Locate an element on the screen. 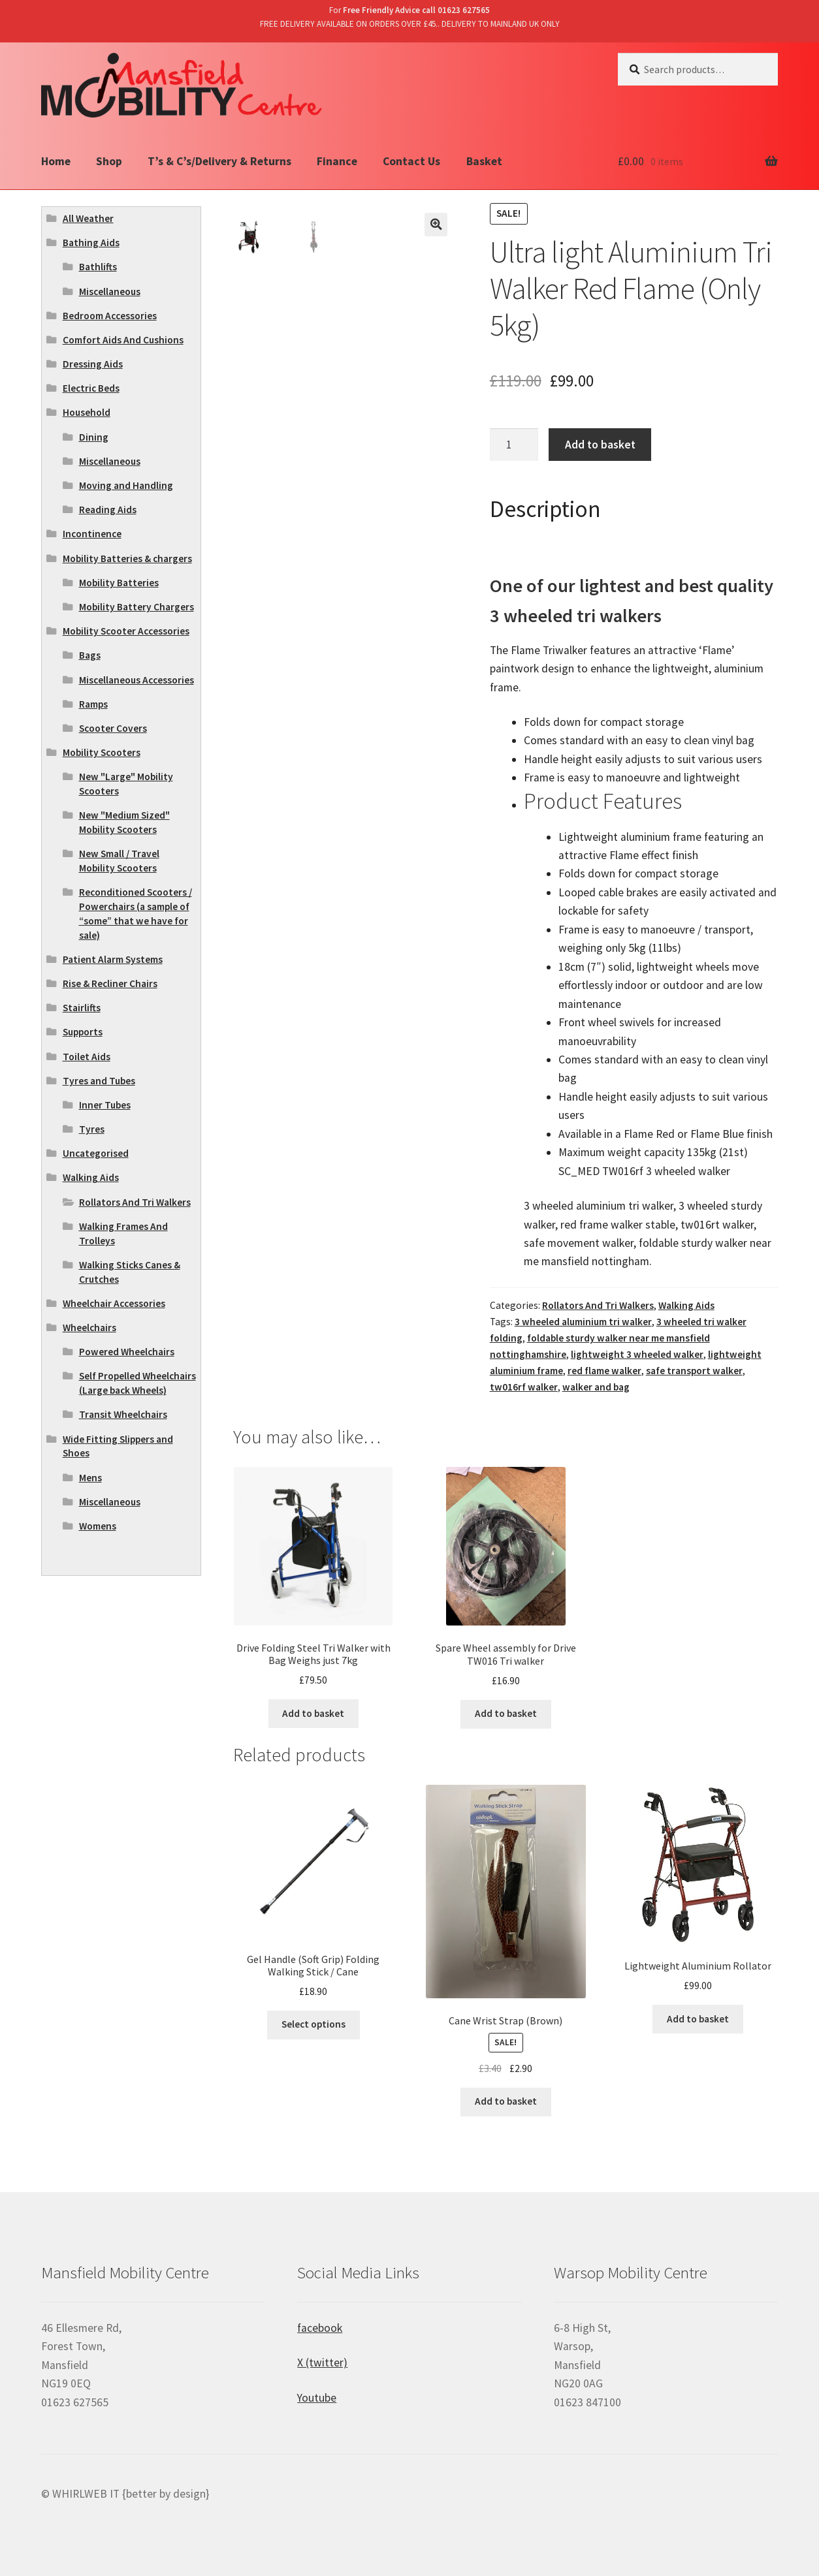 The height and width of the screenshot is (2576, 819). facebook is located at coordinates (319, 2328).